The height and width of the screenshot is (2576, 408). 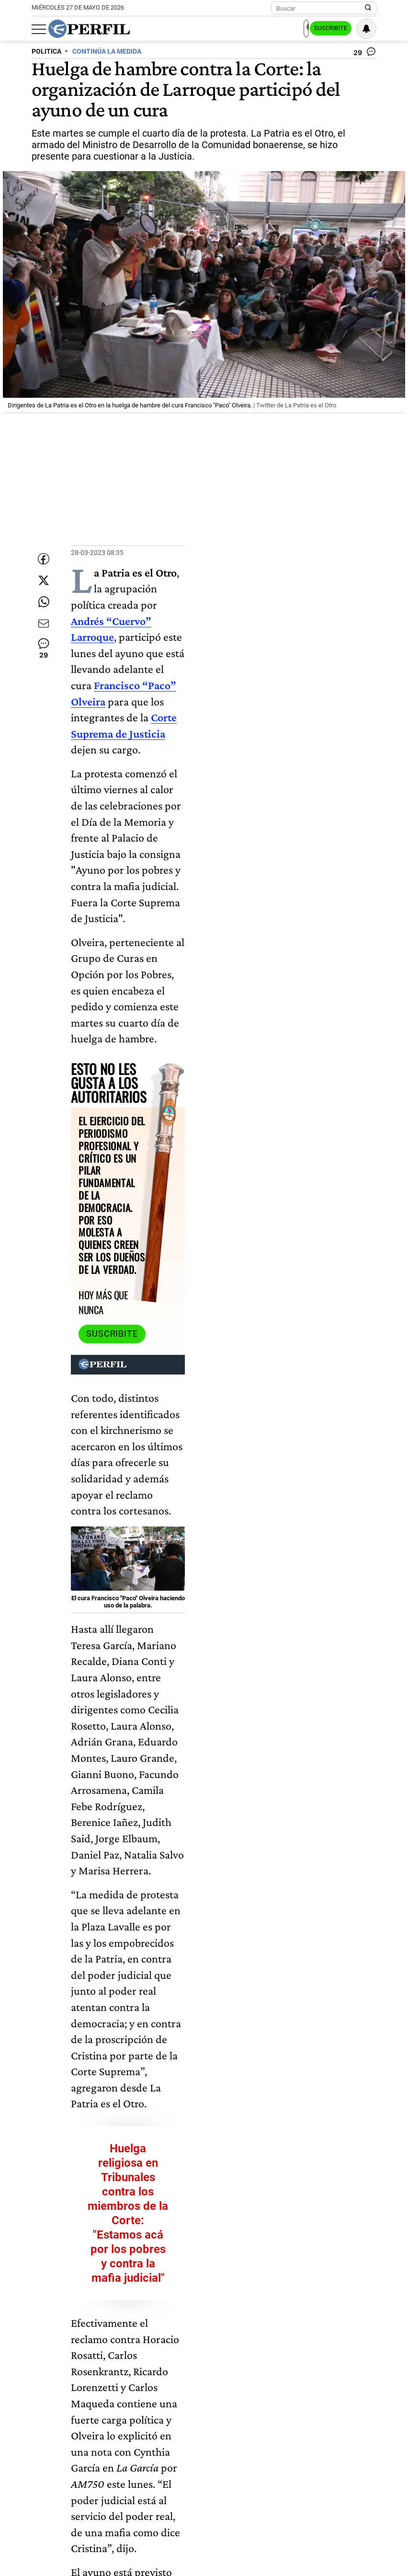 I want to click on [Abrir menu], so click(x=39, y=29).